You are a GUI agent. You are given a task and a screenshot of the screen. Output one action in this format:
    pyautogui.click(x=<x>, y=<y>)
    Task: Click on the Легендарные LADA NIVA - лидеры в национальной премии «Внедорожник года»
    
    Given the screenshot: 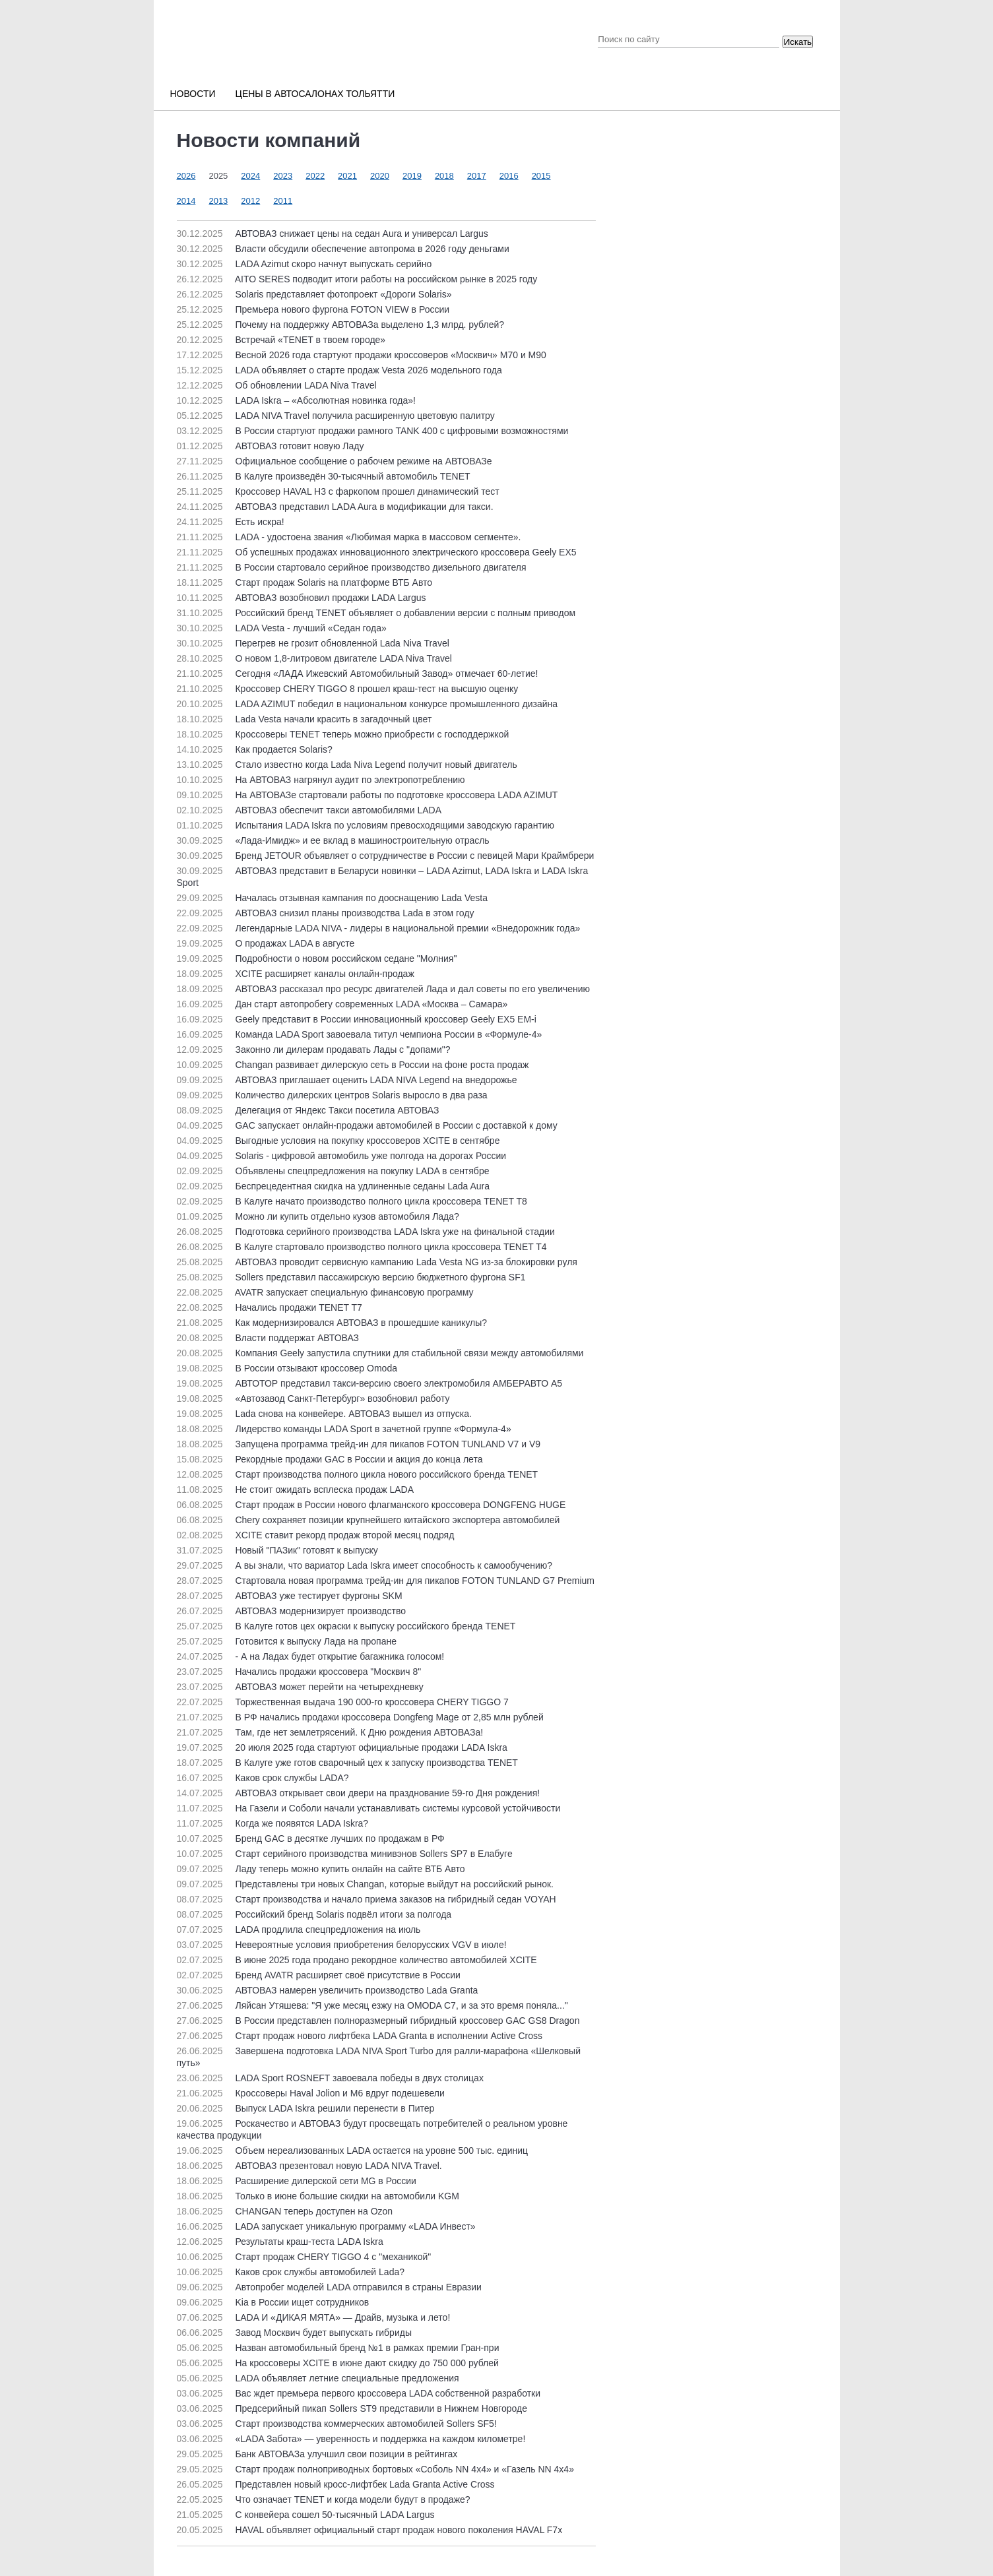 What is the action you would take?
    pyautogui.click(x=379, y=928)
    